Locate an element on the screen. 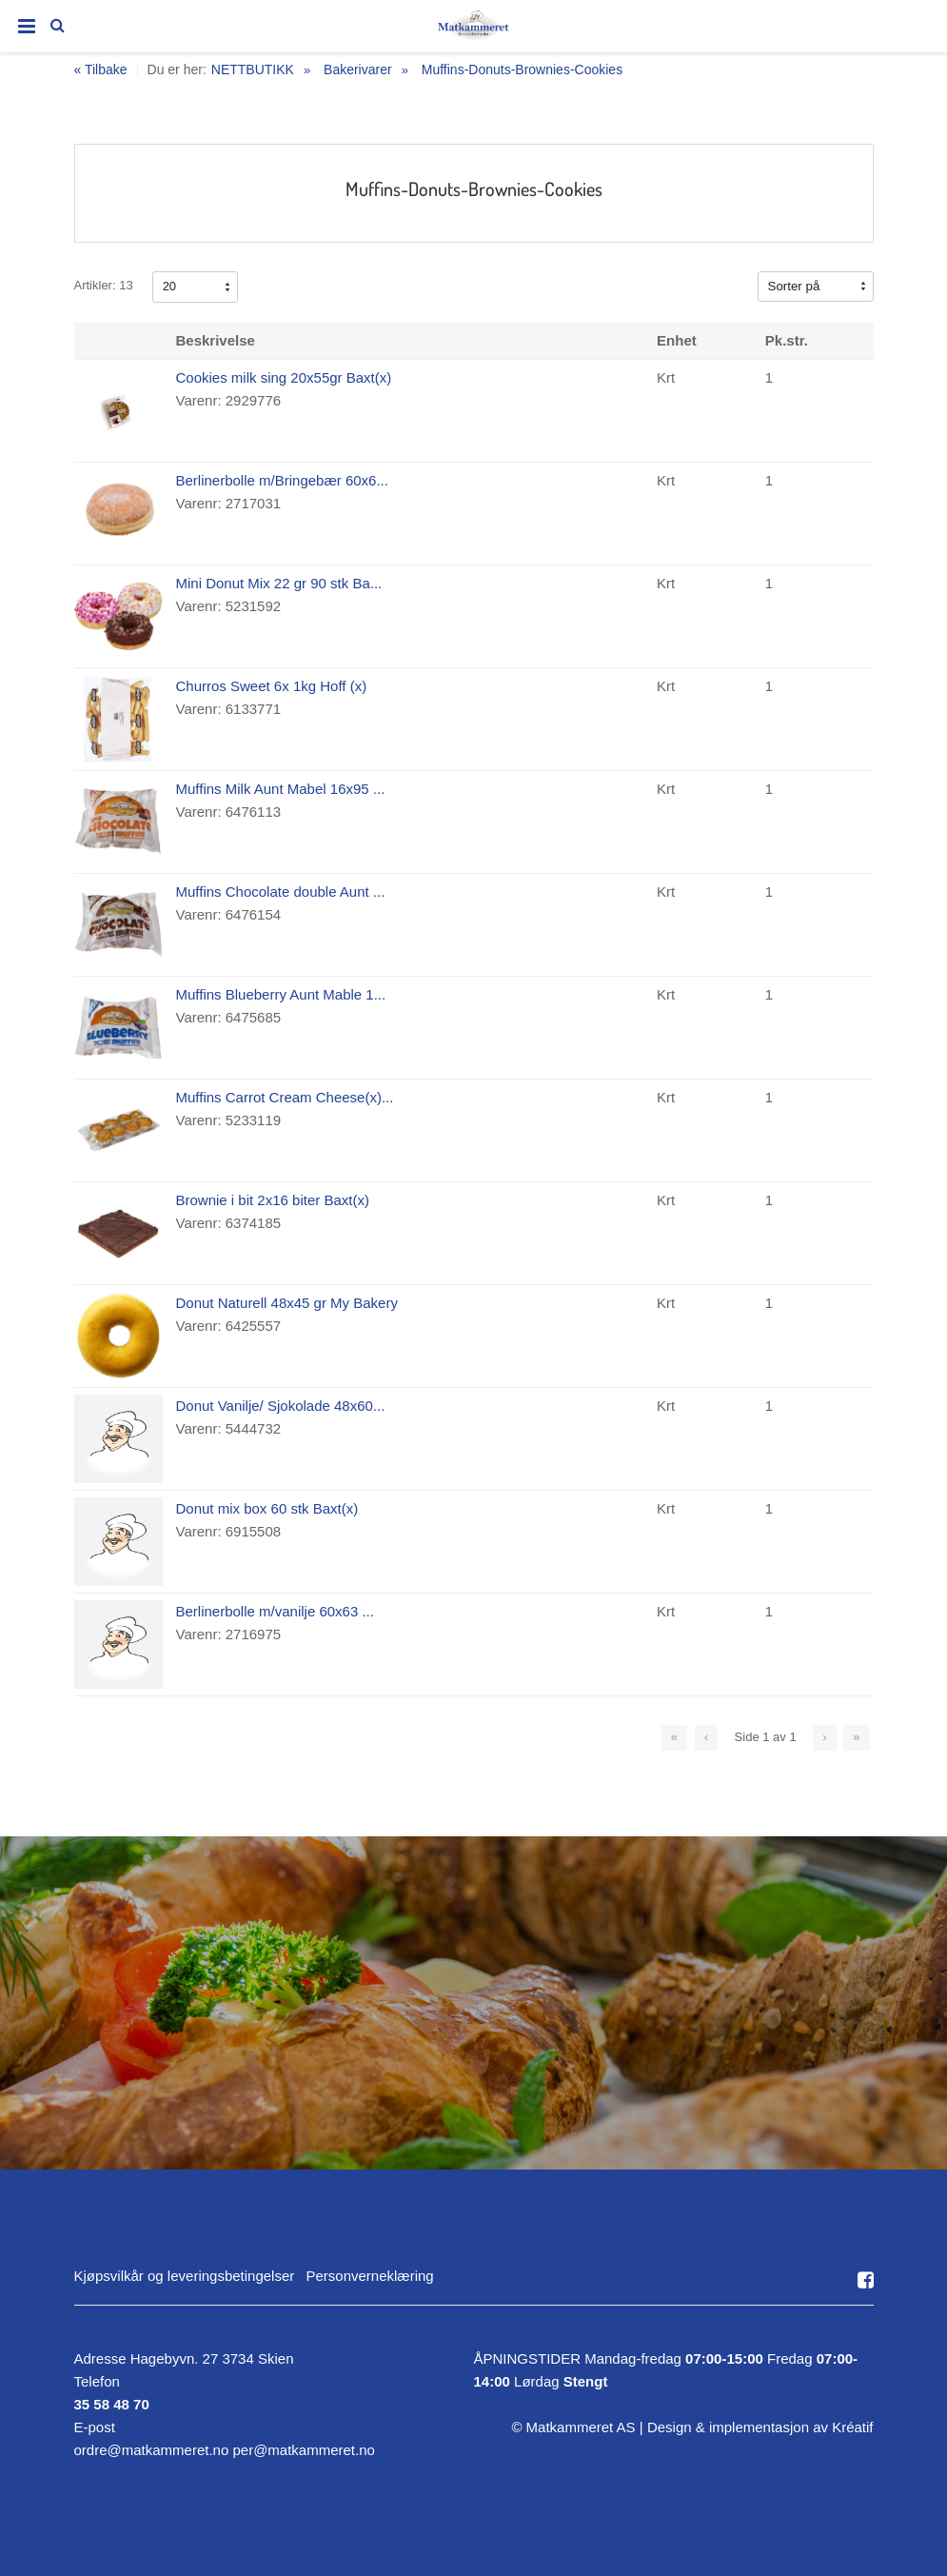 The height and width of the screenshot is (2576, 947). Muffins Milk Aunt Mabel 16x95 ... is located at coordinates (280, 789).